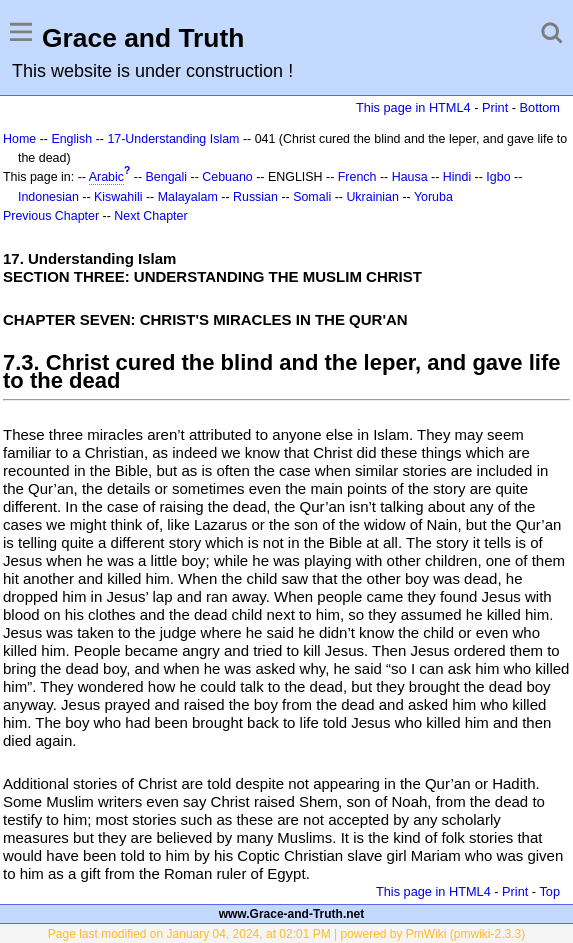  What do you see at coordinates (549, 891) in the screenshot?
I see `Top` at bounding box center [549, 891].